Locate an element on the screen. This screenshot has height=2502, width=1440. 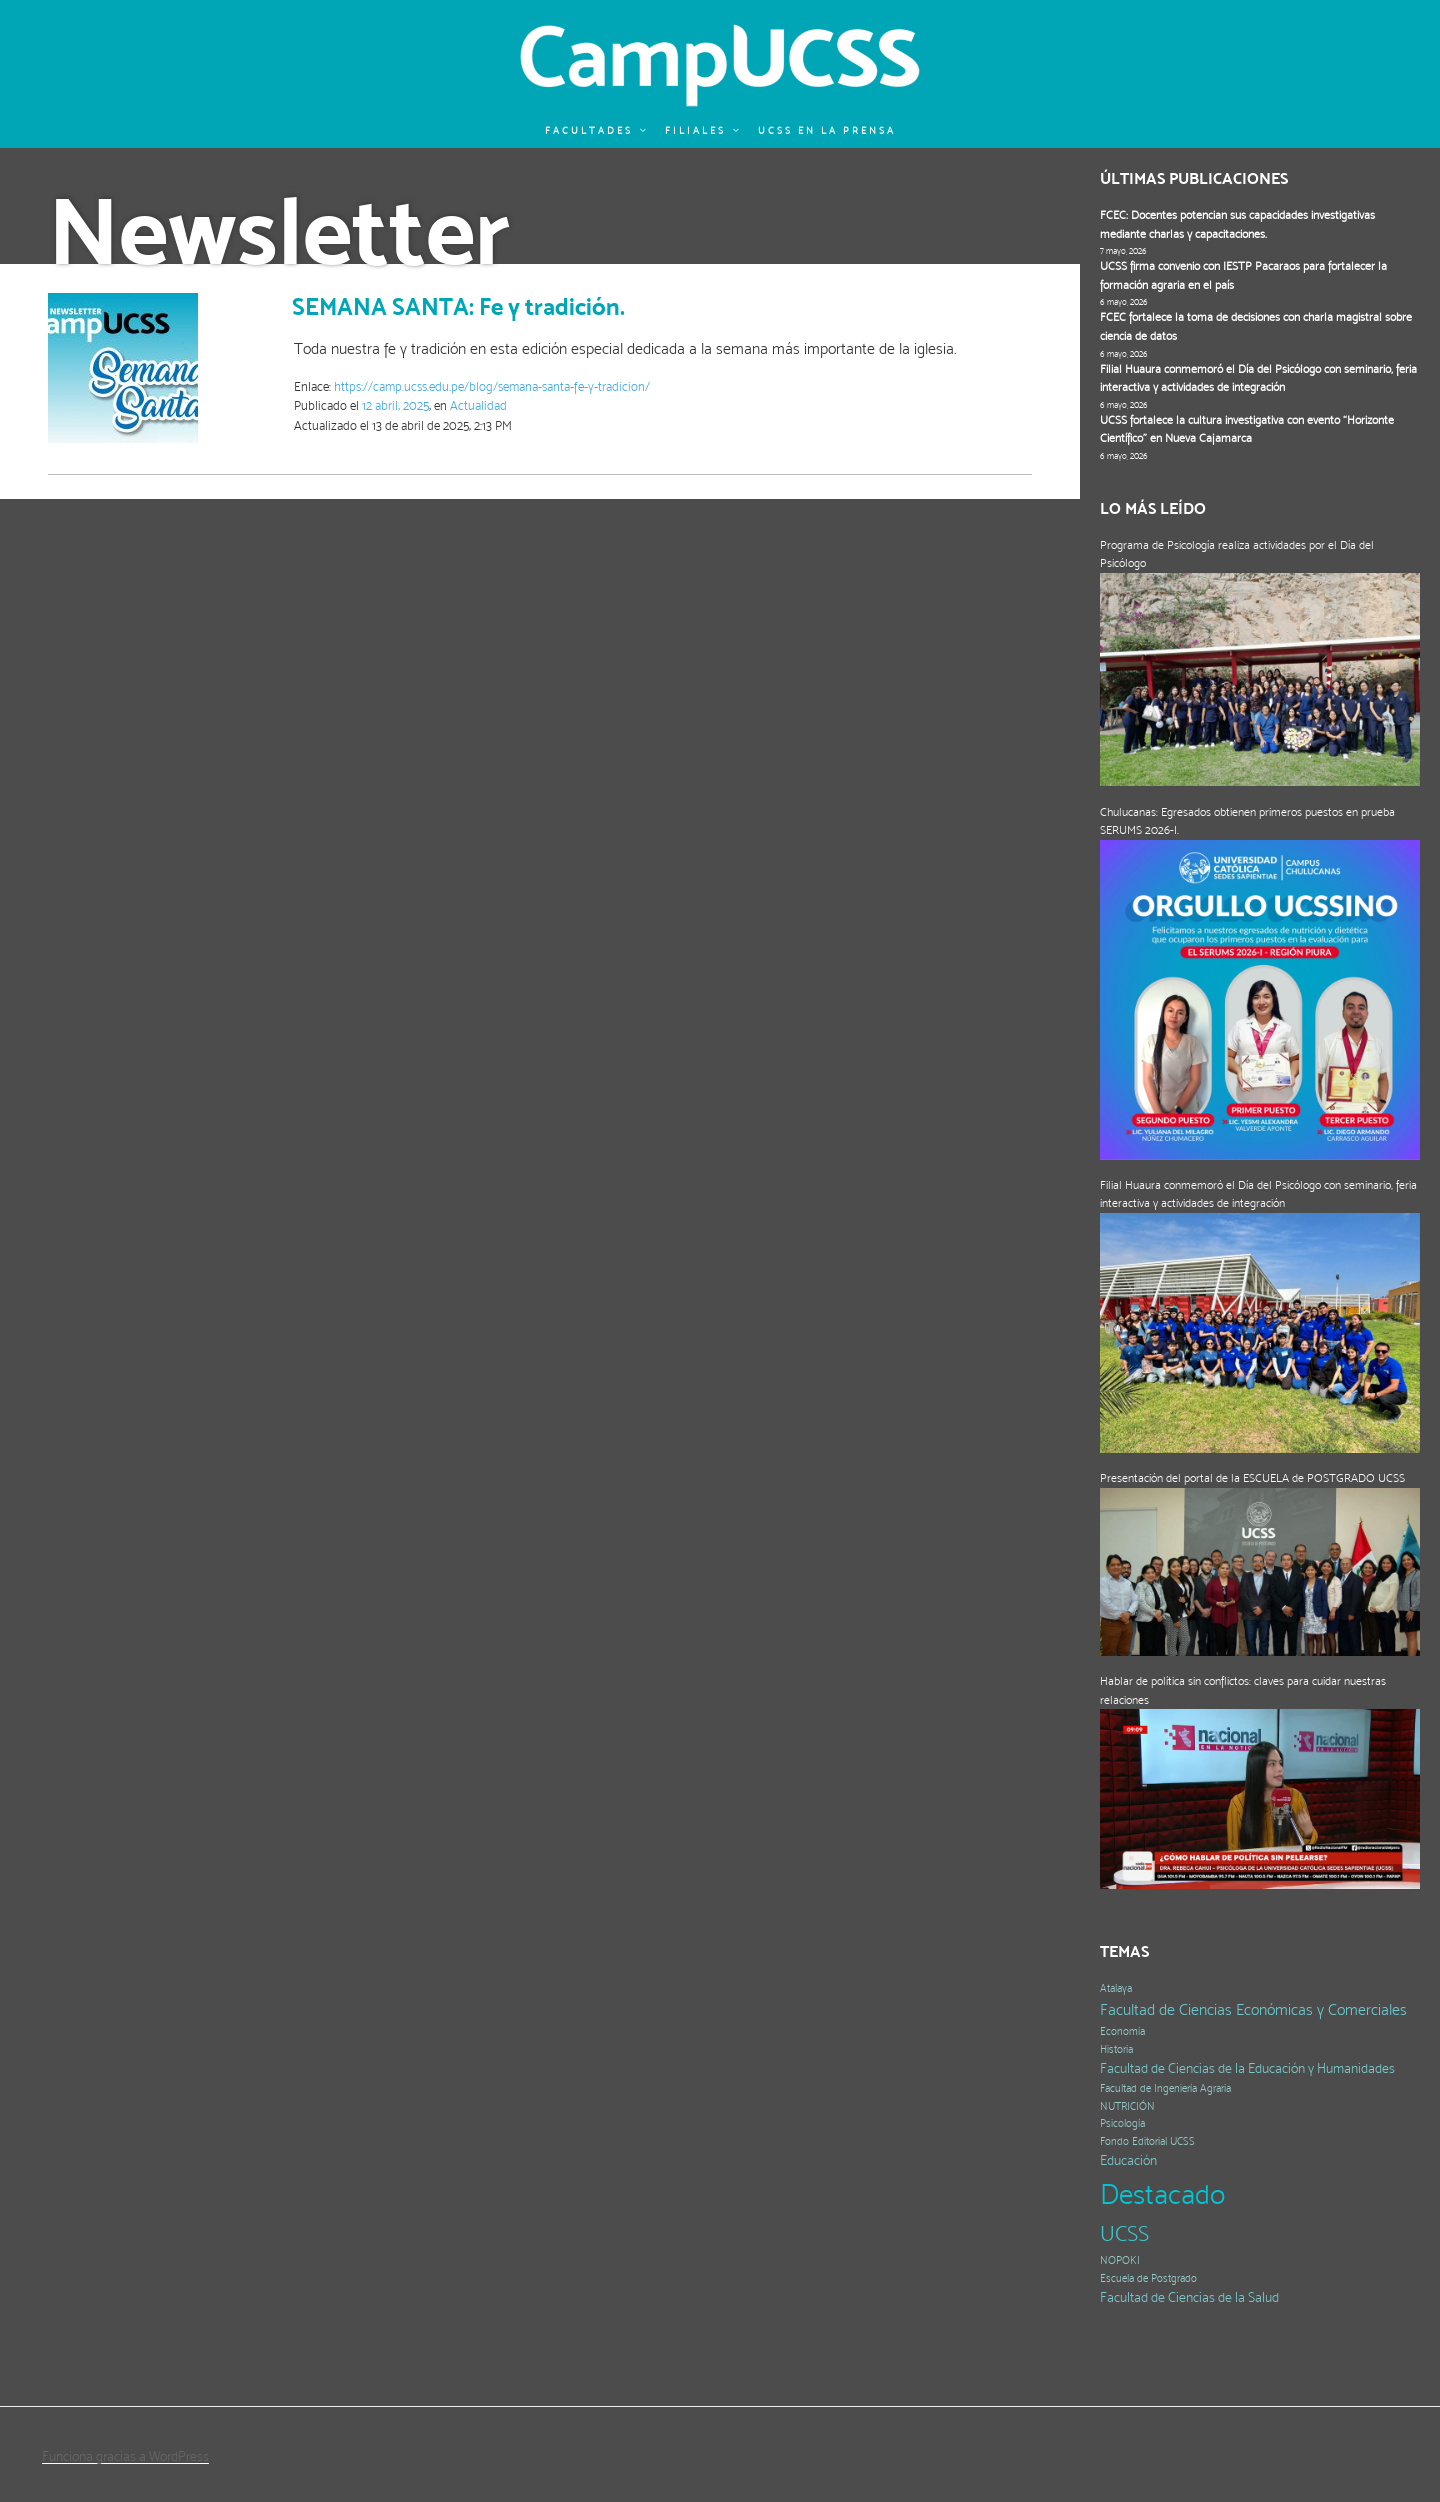
Actualidad is located at coordinates (478, 405).